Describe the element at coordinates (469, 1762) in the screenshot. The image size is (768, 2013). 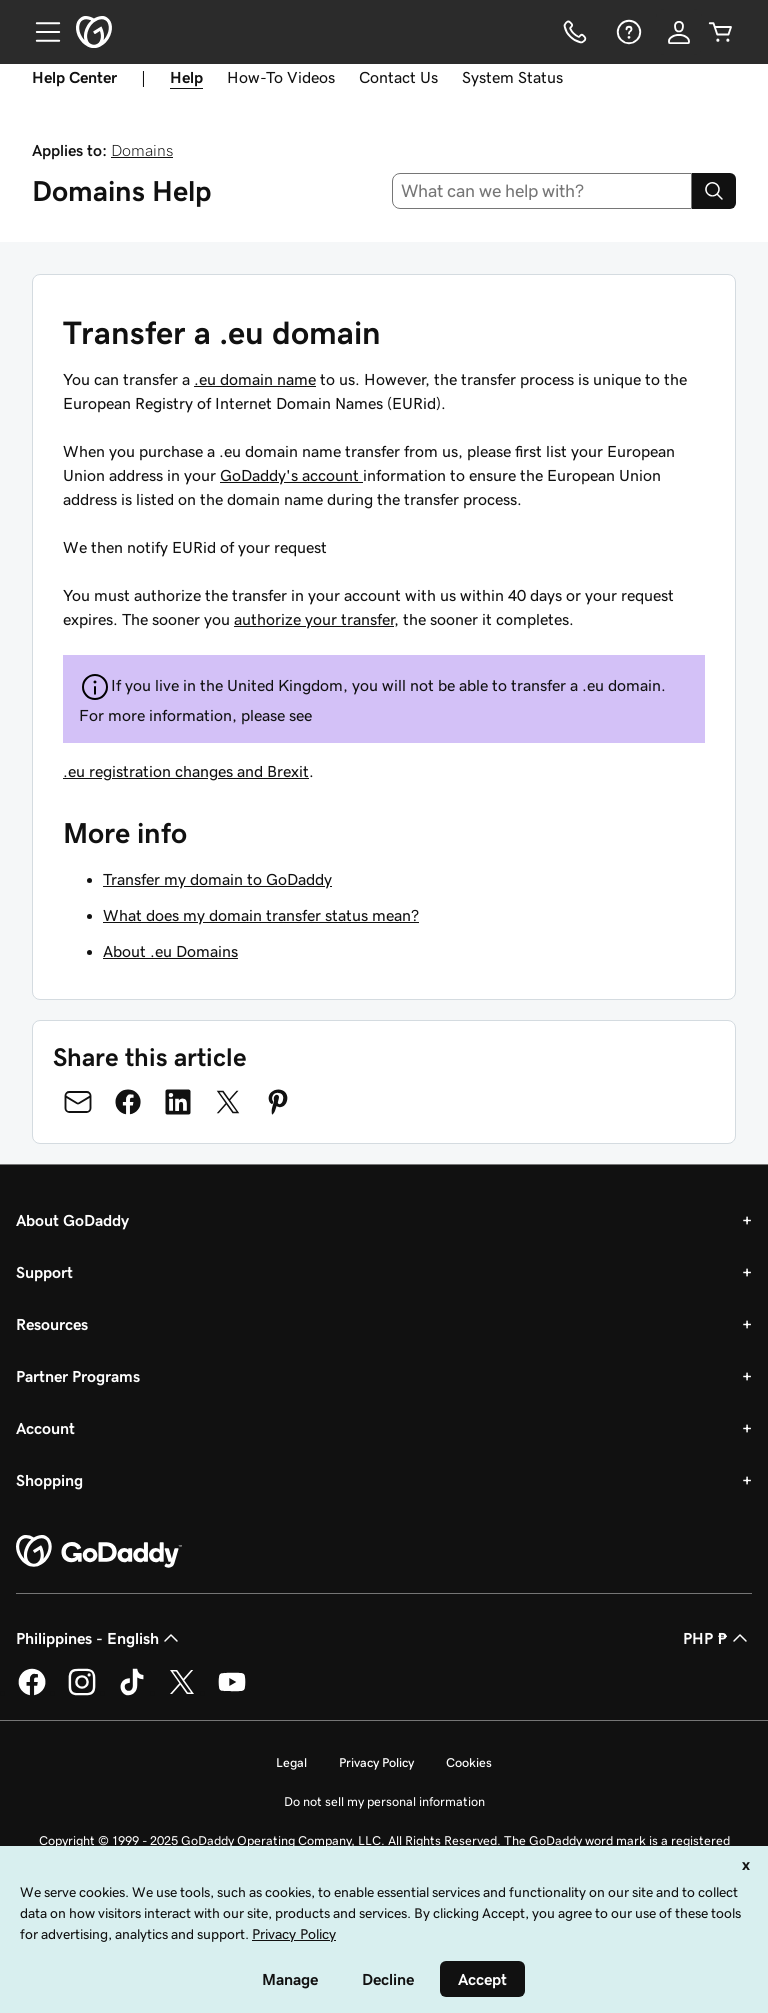
I see `Cookies` at that location.